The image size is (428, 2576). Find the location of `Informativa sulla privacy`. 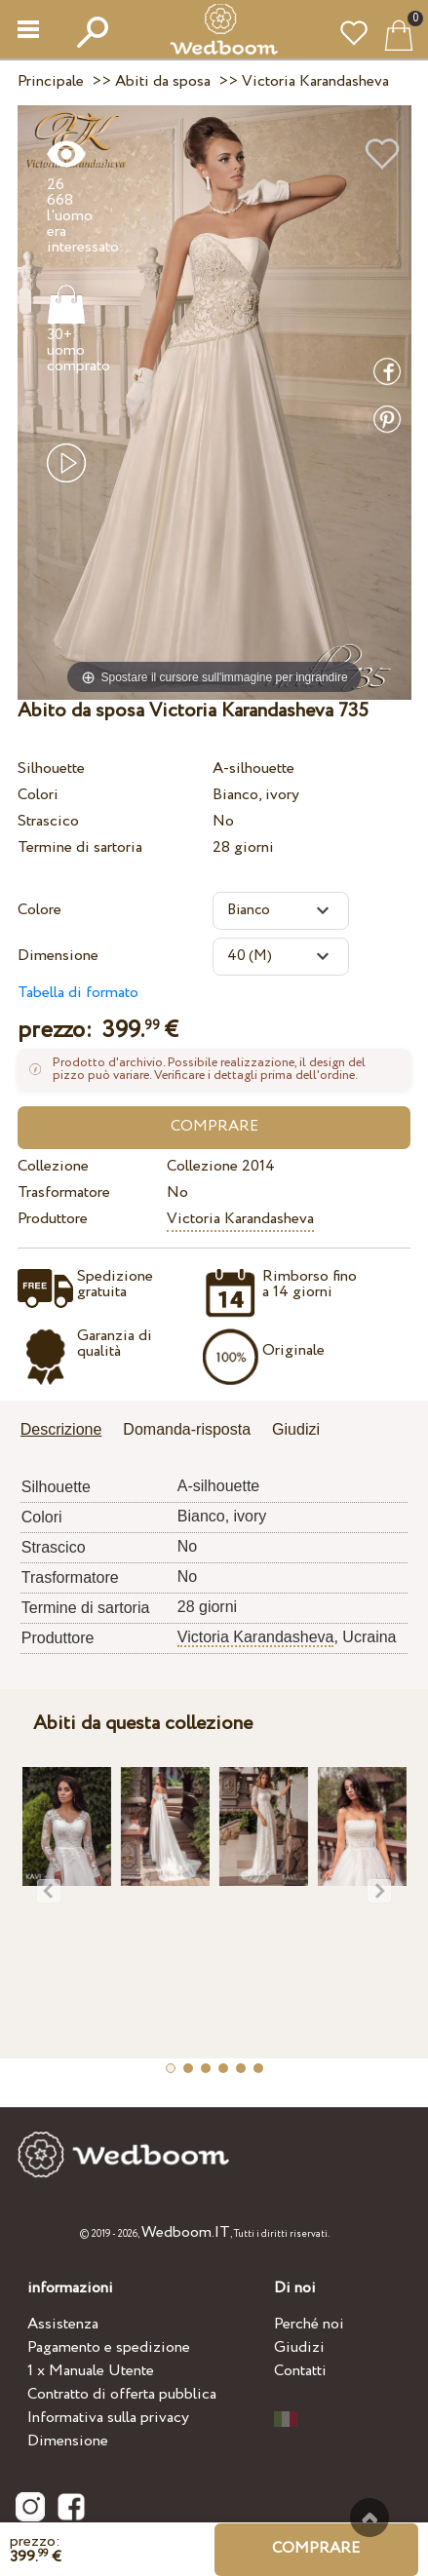

Informativa sulla privacy is located at coordinates (108, 2417).